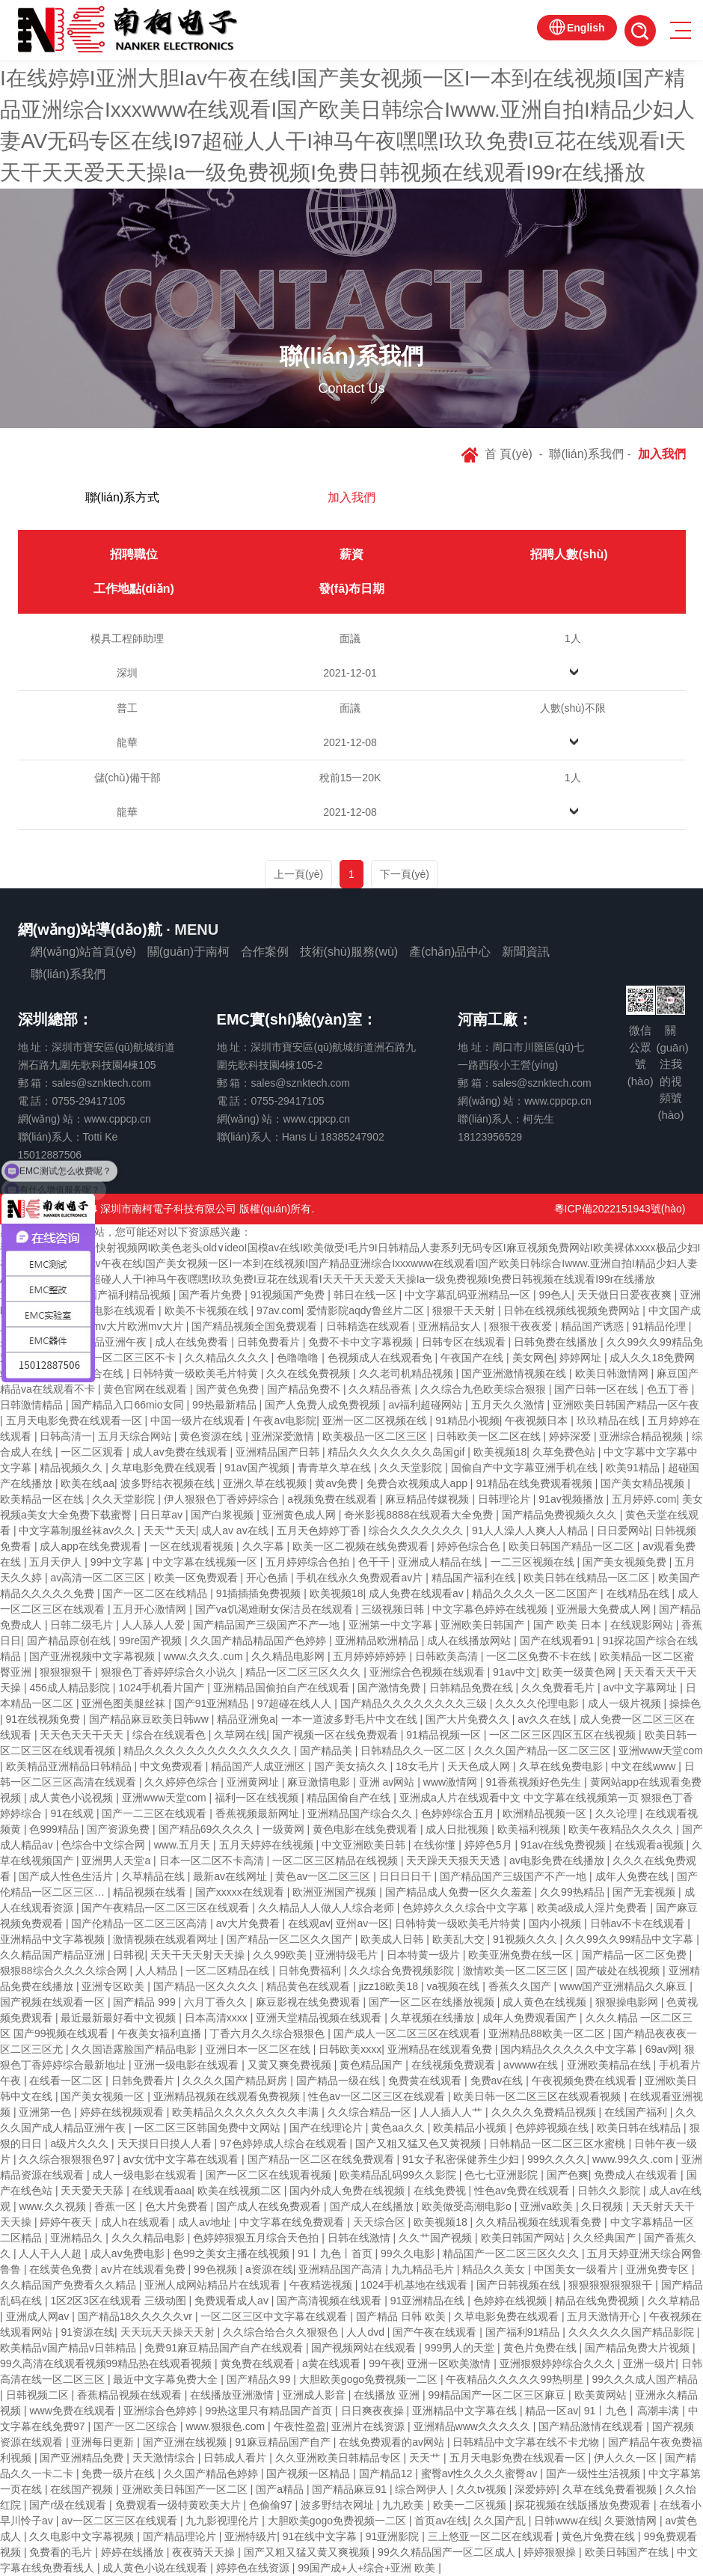 This screenshot has height=2576, width=703. Describe the element at coordinates (605, 2316) in the screenshot. I see `五月天激情开心` at that location.